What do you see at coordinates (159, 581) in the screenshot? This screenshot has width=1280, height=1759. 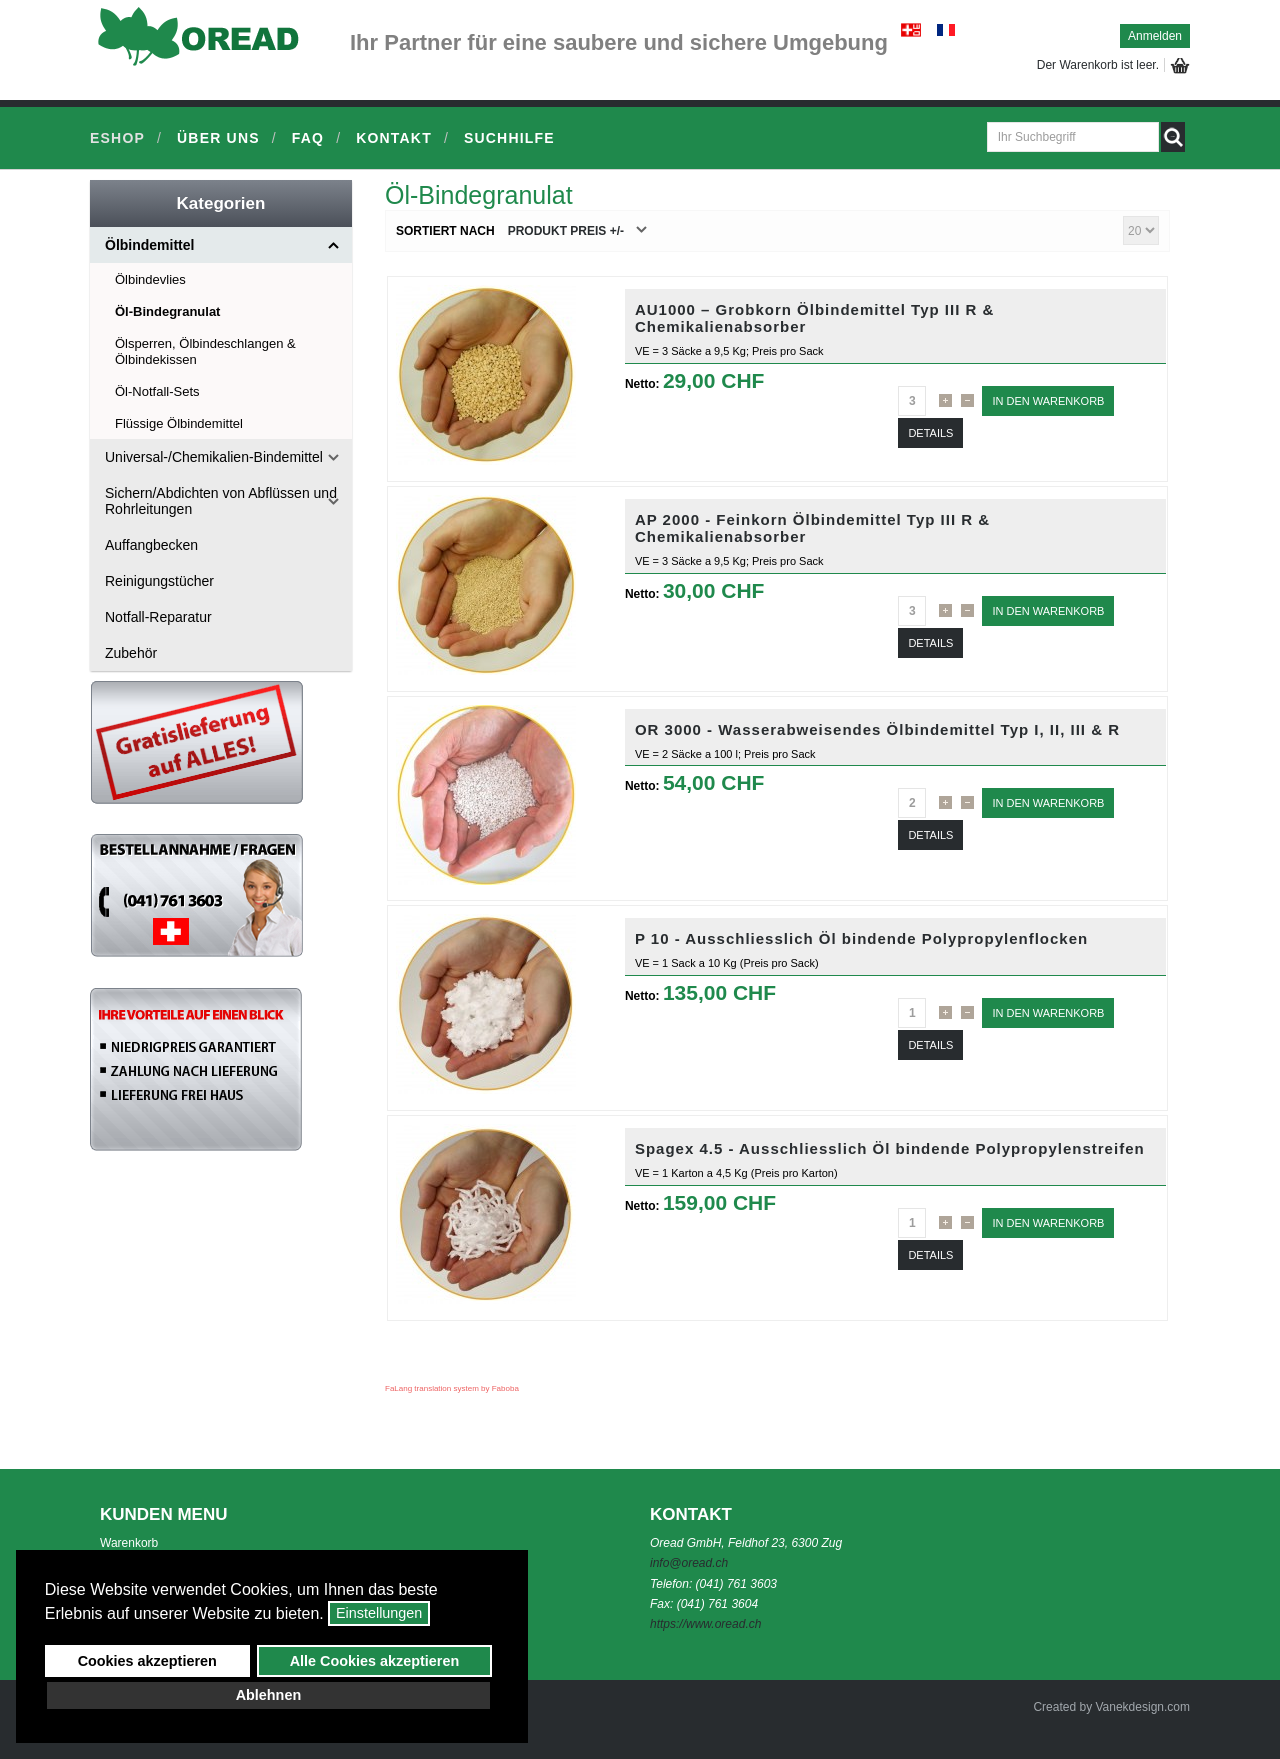 I see `Reinigungstücher` at bounding box center [159, 581].